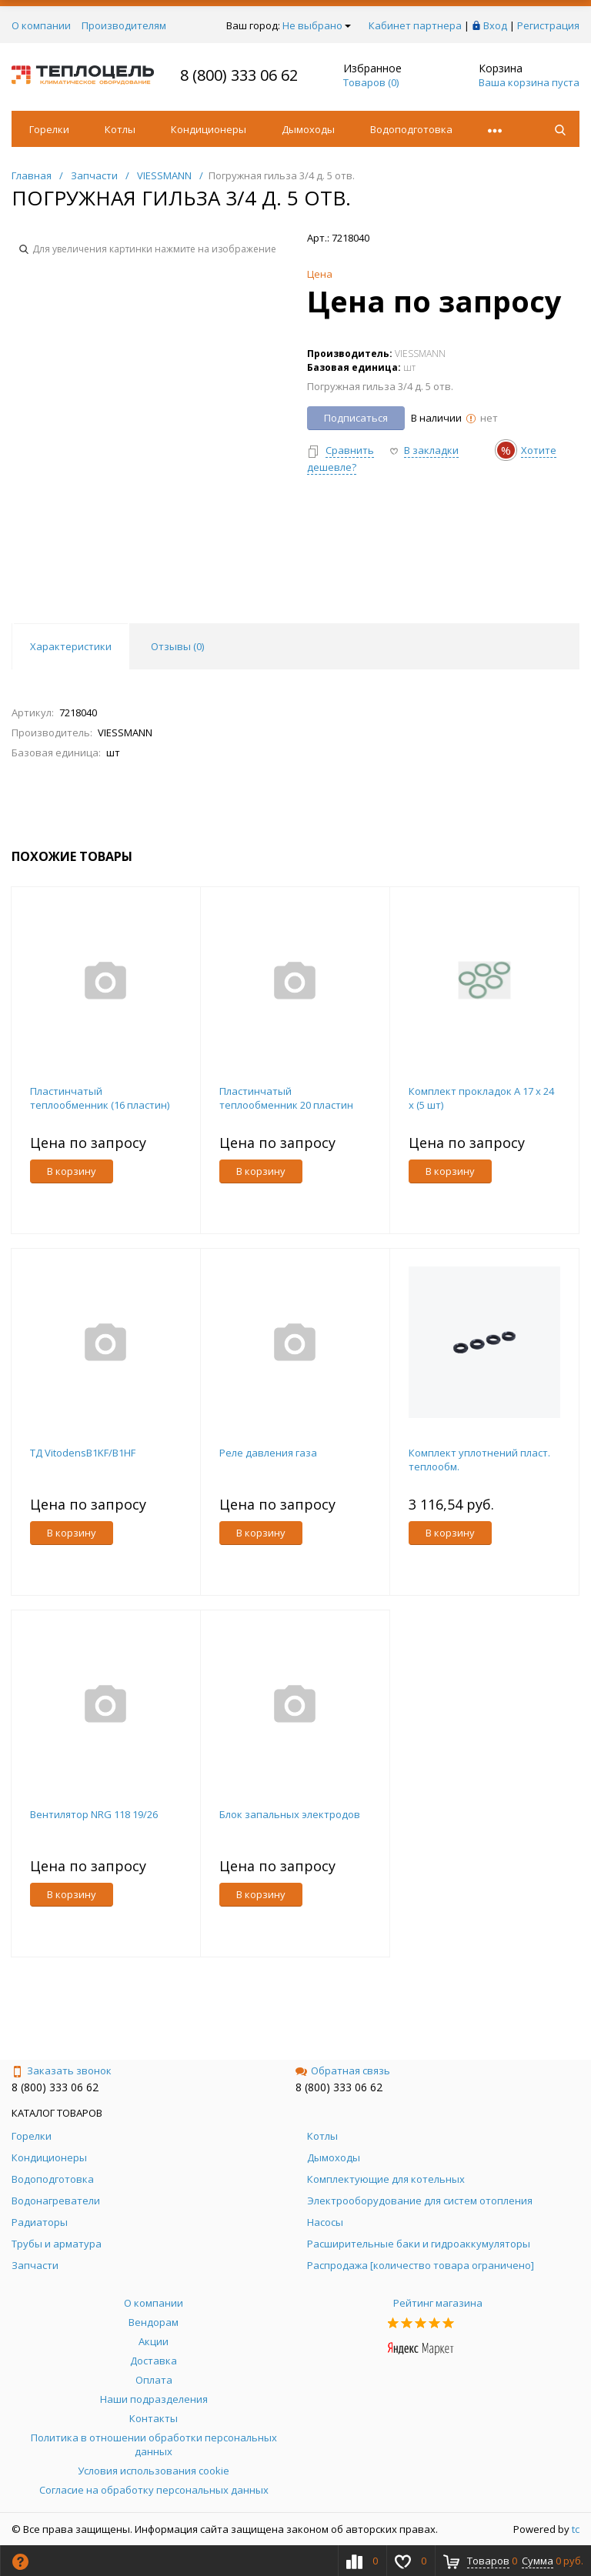 The image size is (591, 2576). Describe the element at coordinates (82, 1453) in the screenshot. I see `ТД VitodensB1KF/B1HF` at that location.